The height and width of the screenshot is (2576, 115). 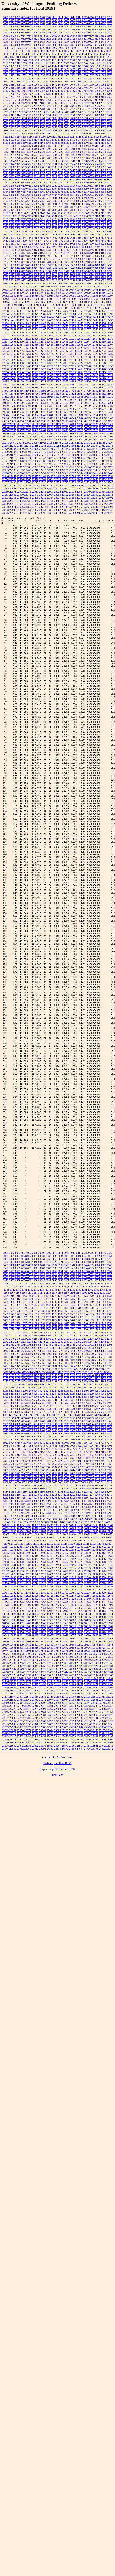 What do you see at coordinates (27, 457) in the screenshot?
I see `21824` at bounding box center [27, 457].